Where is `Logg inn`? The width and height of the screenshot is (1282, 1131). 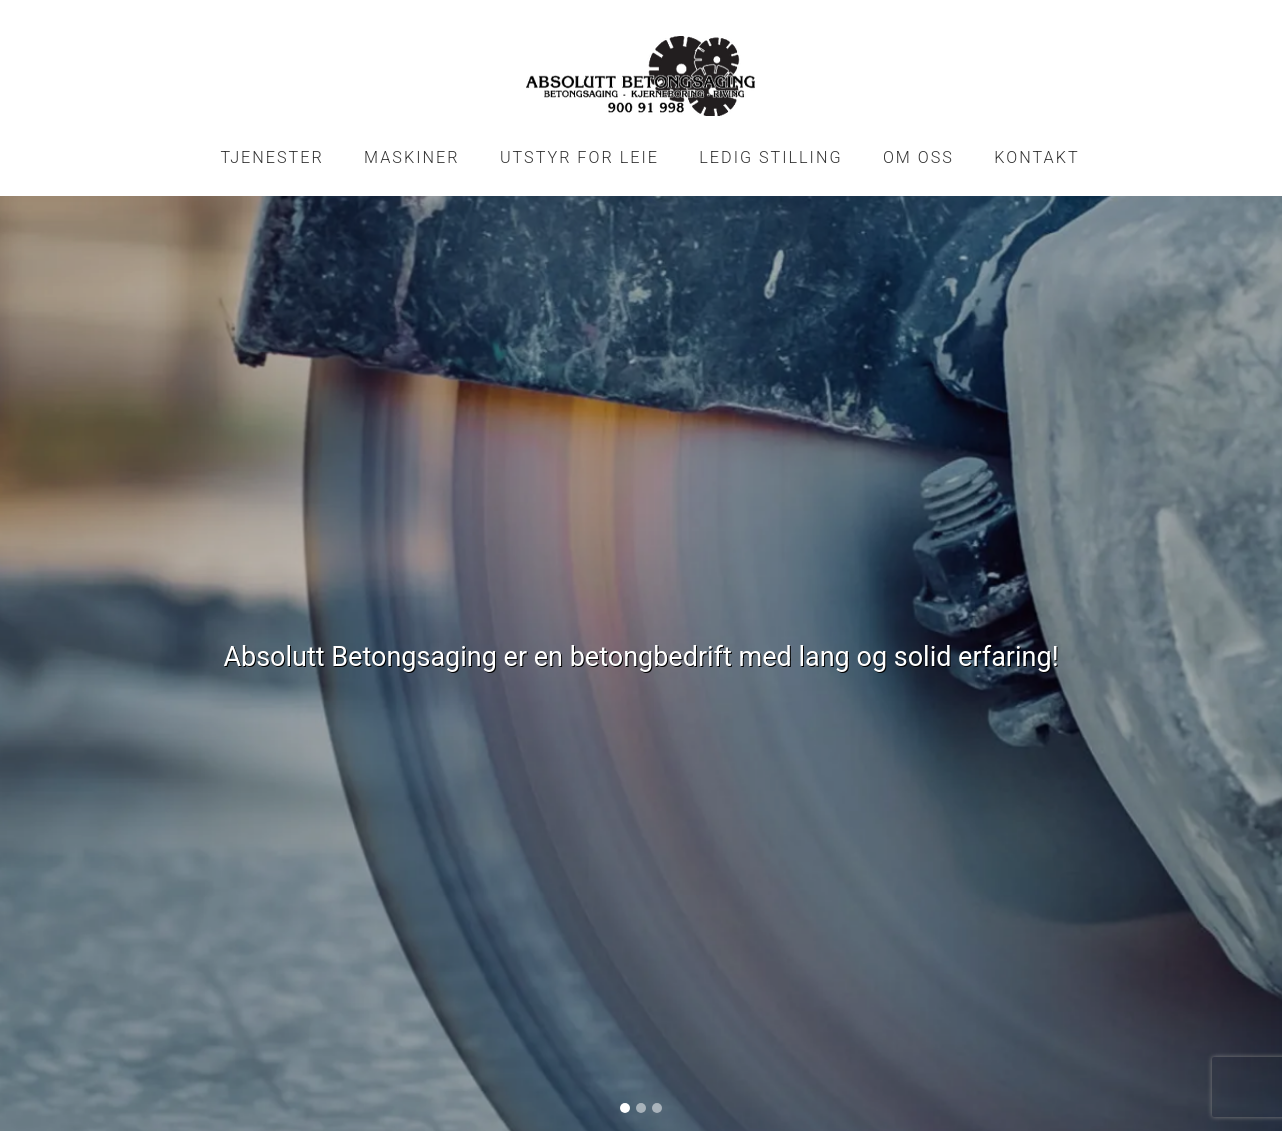 Logg inn is located at coordinates (641, 1093).